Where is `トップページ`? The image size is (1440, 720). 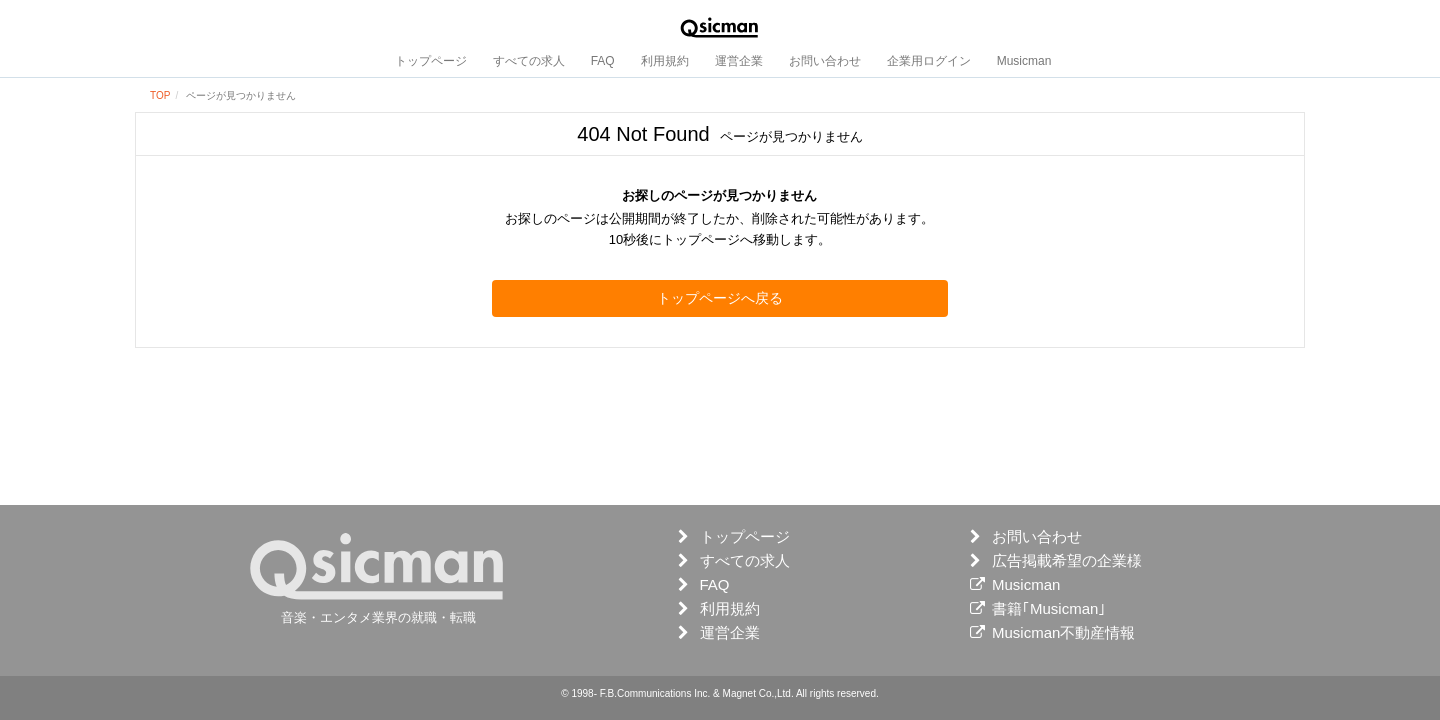 トップページ is located at coordinates (431, 61).